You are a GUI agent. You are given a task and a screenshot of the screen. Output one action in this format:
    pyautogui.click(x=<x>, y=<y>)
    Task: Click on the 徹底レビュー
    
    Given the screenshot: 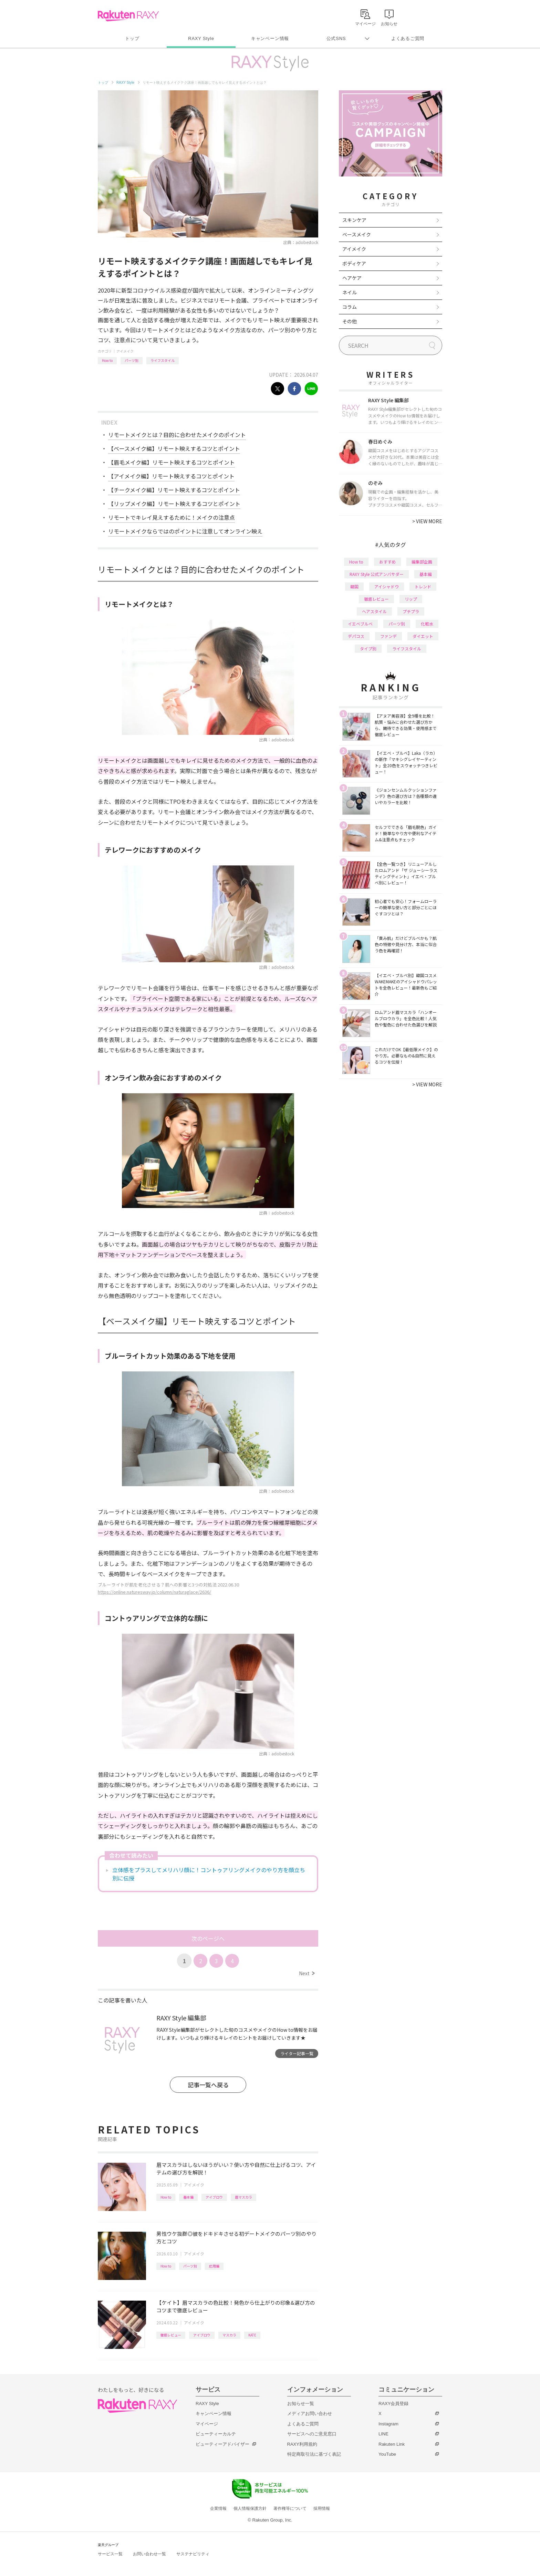 What is the action you would take?
    pyautogui.click(x=170, y=2334)
    